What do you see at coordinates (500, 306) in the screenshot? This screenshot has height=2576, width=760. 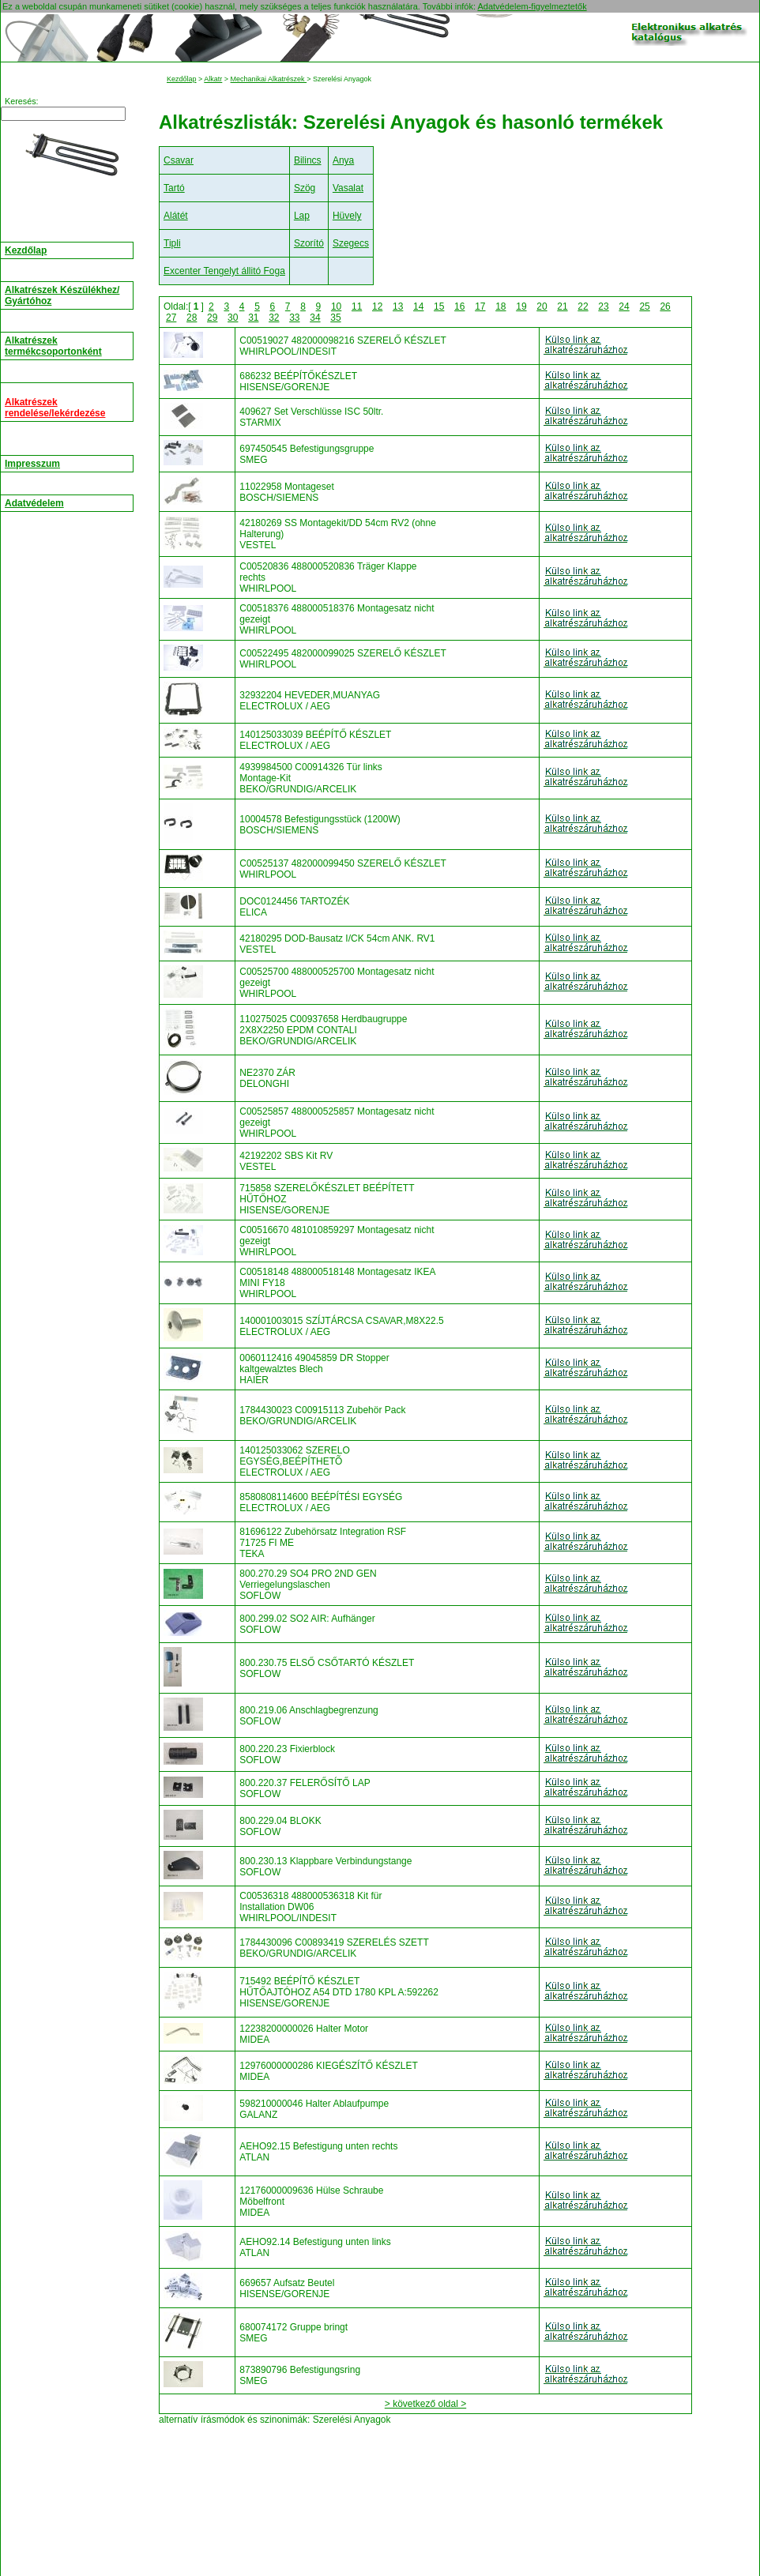 I see `18` at bounding box center [500, 306].